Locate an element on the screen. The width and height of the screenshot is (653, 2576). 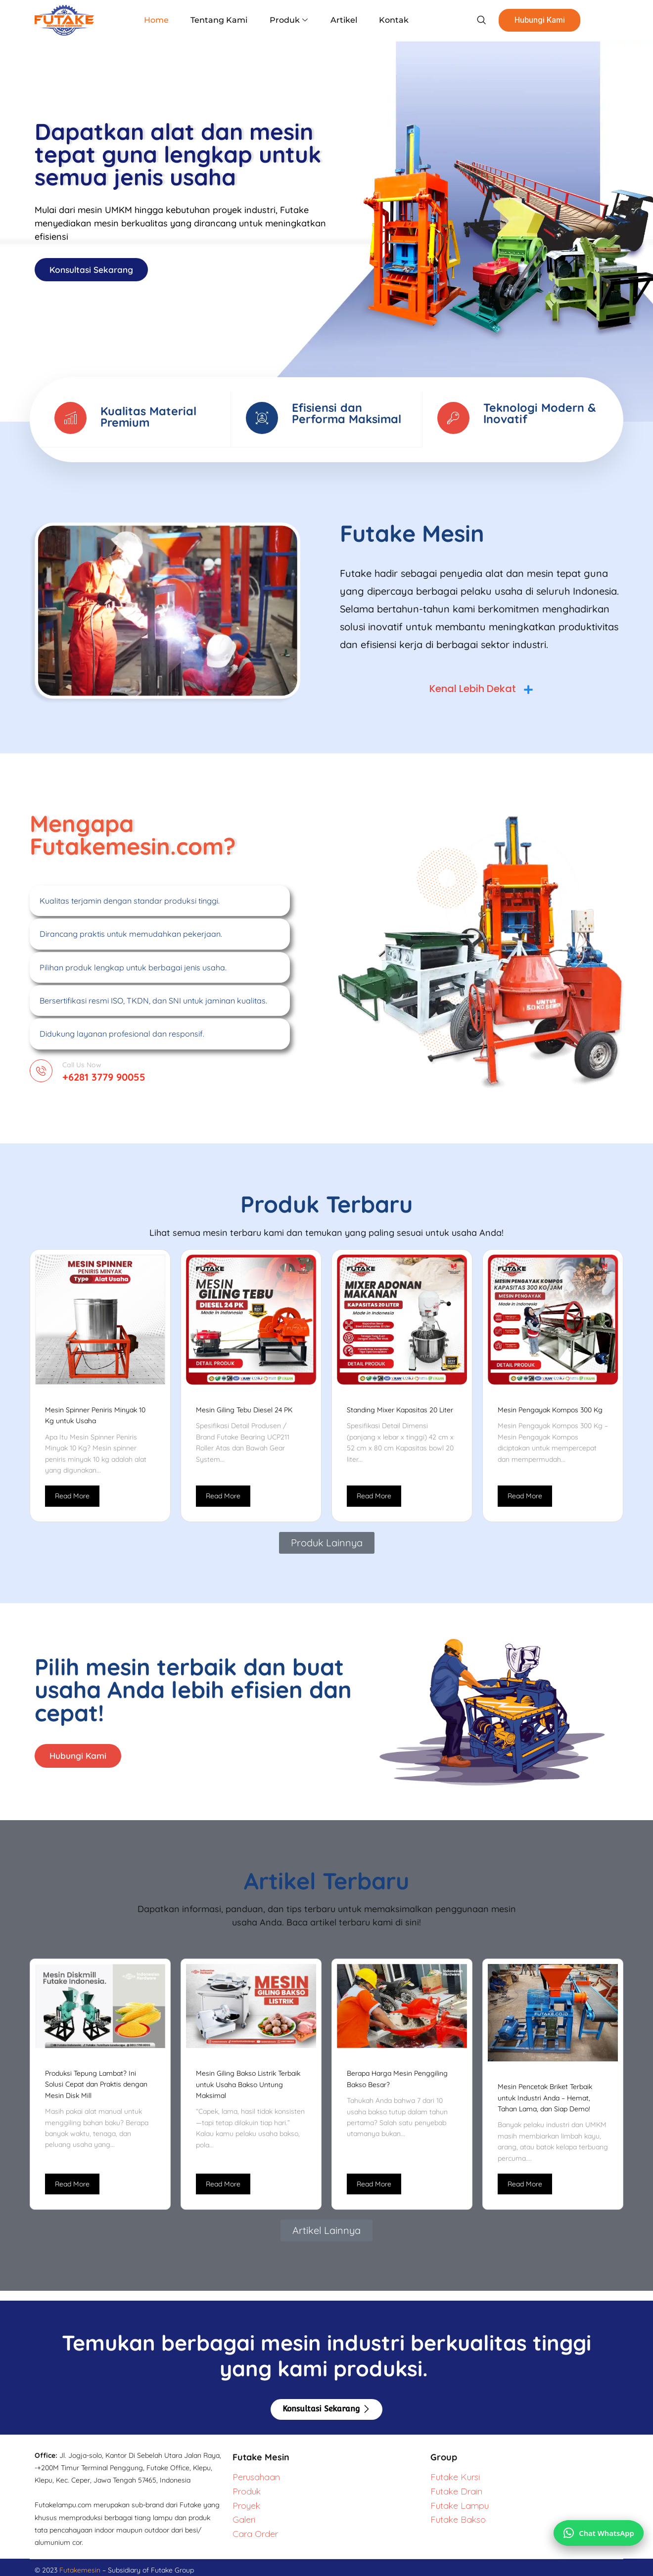
Mesin Giling Bakso Listrik Terbaik untuk Usaha Bakso Untung Maksimal is located at coordinates (248, 2089).